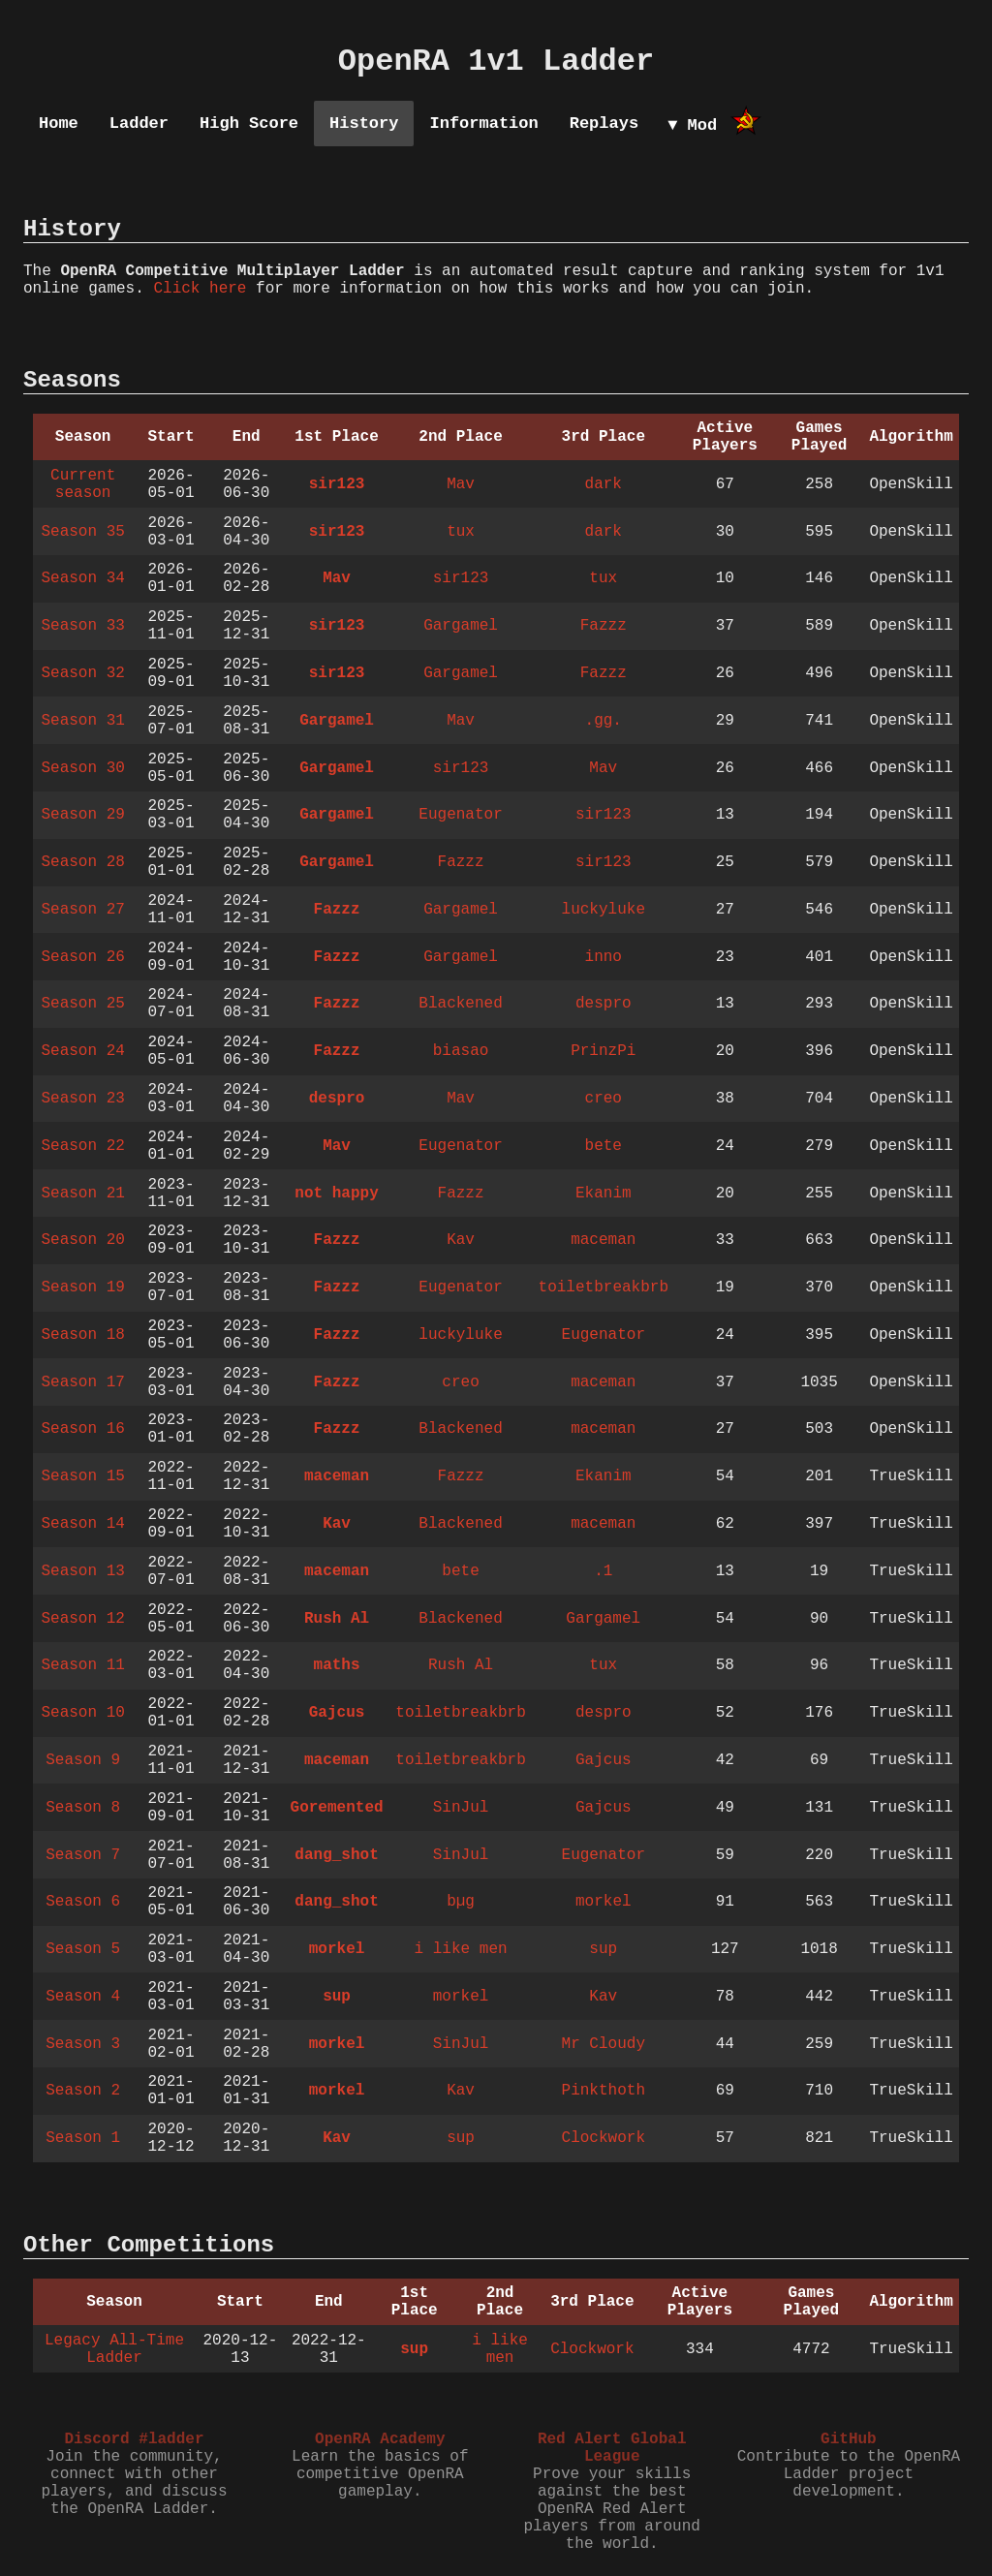 The height and width of the screenshot is (2576, 992). I want to click on Season 2, so click(83, 2090).